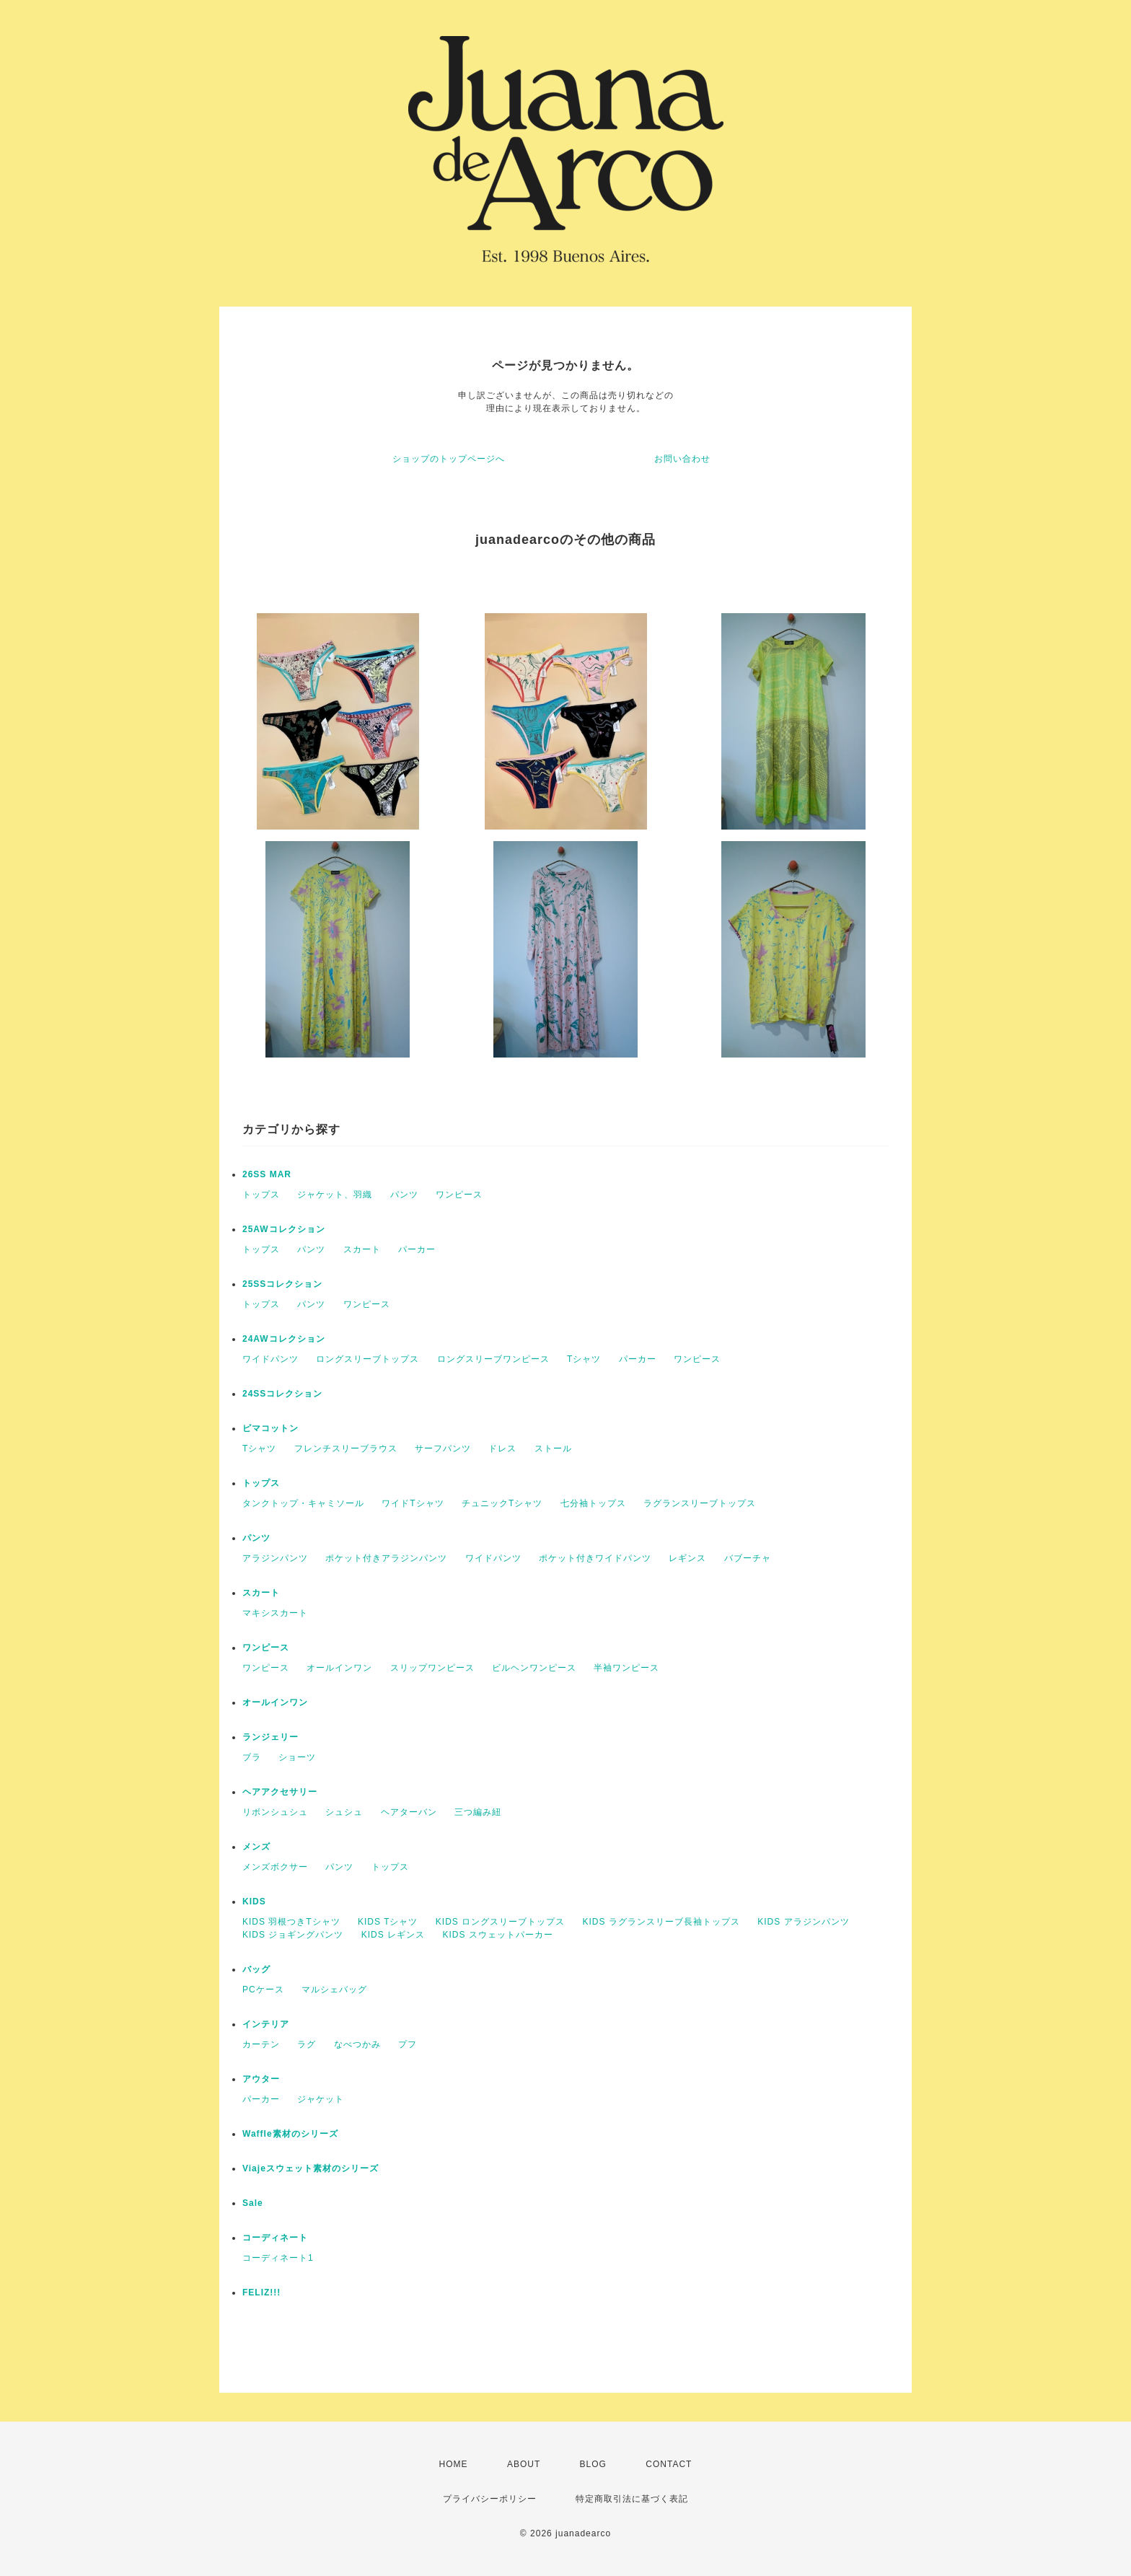 The height and width of the screenshot is (2576, 1131). Describe the element at coordinates (283, 1339) in the screenshot. I see `24AWコレクション` at that location.